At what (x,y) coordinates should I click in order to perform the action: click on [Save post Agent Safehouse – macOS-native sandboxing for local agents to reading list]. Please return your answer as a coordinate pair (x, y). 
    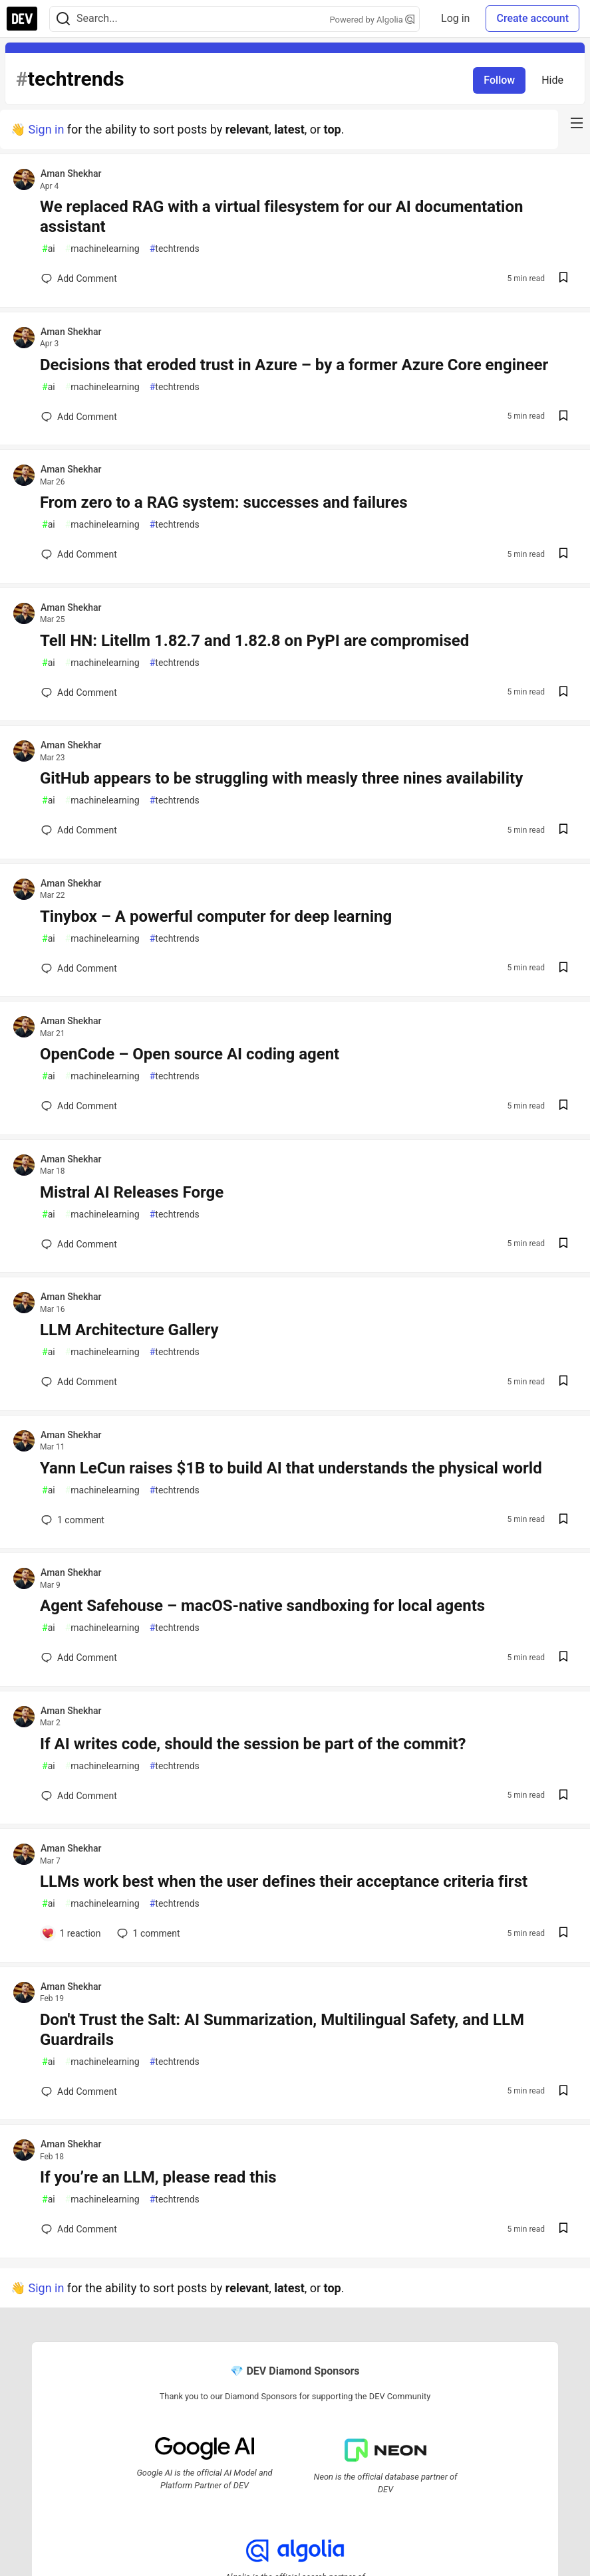
    Looking at the image, I should click on (563, 1658).